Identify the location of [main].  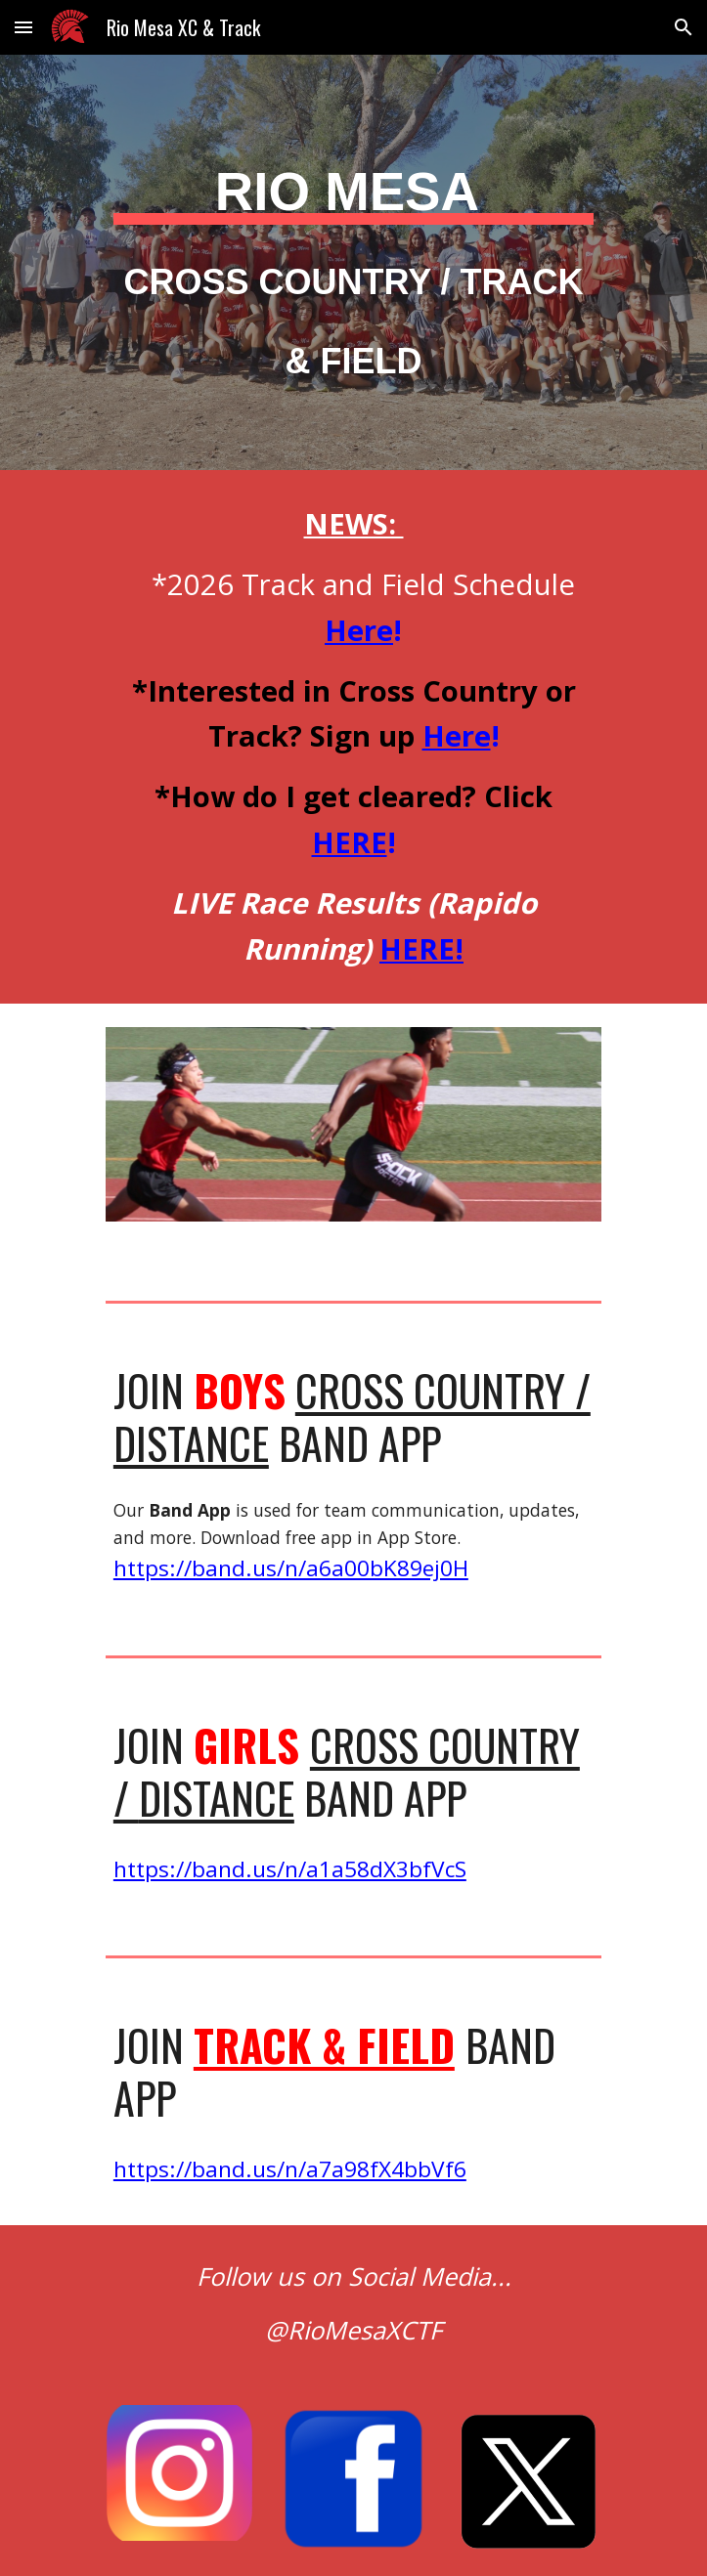
(353, 262).